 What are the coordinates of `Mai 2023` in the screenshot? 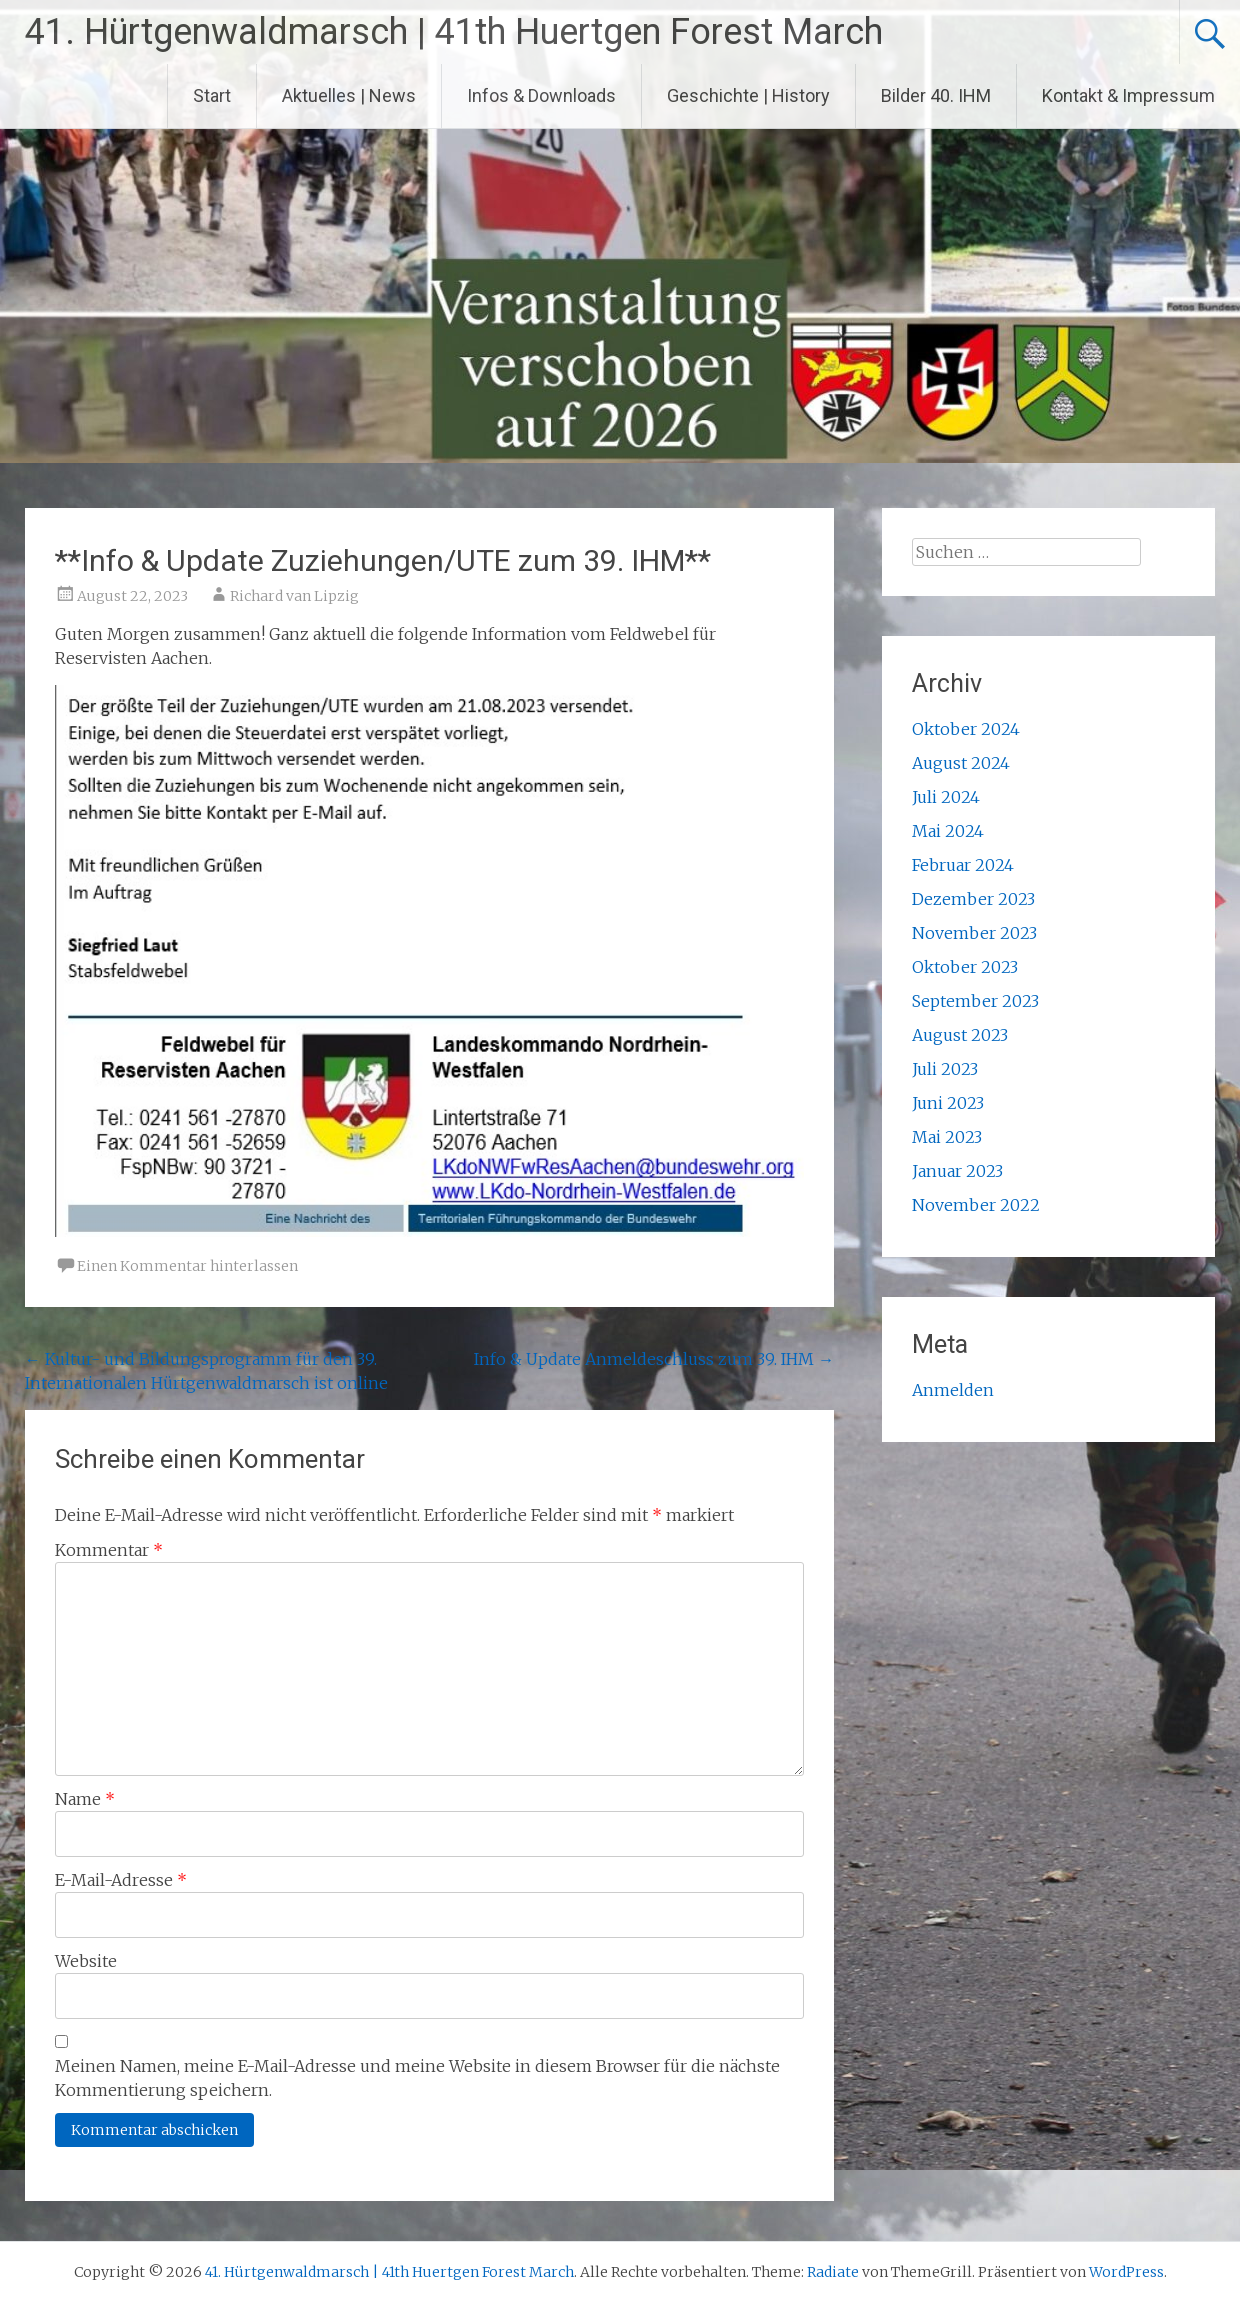 It's located at (947, 1137).